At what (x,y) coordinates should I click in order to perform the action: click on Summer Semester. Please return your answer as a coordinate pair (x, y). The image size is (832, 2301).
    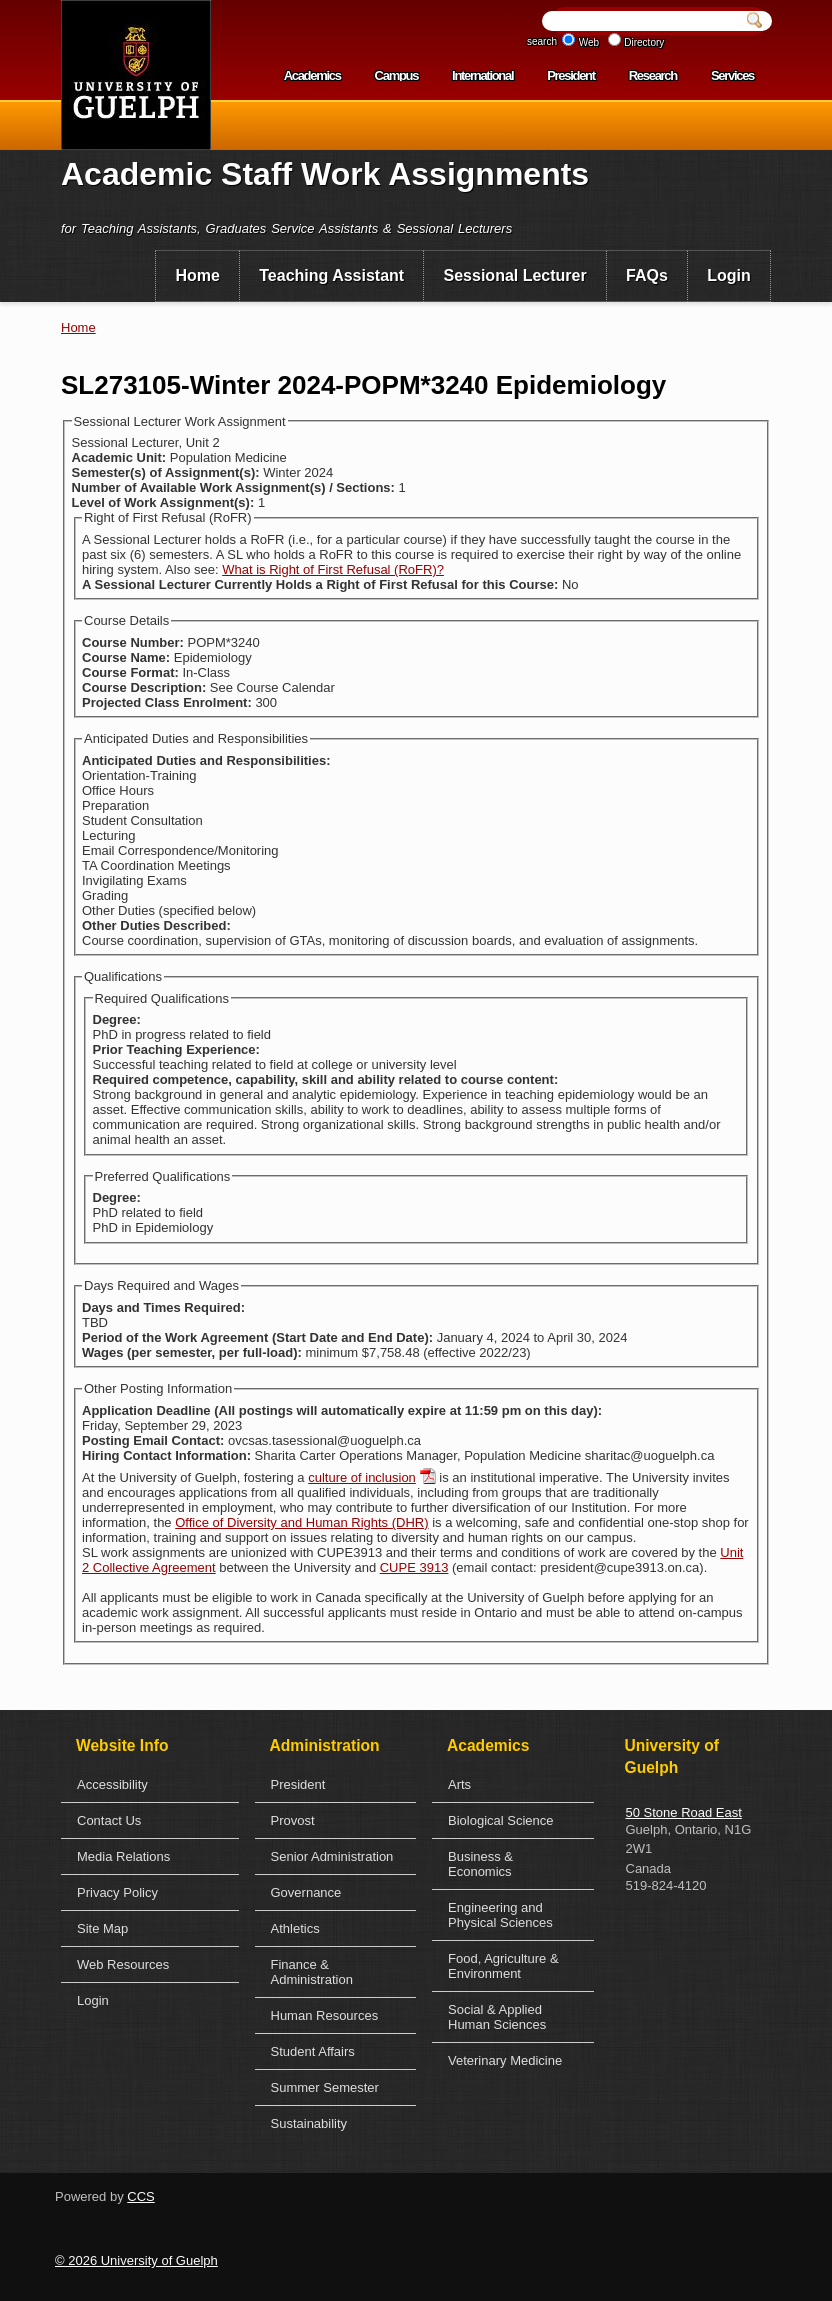
    Looking at the image, I should click on (325, 2087).